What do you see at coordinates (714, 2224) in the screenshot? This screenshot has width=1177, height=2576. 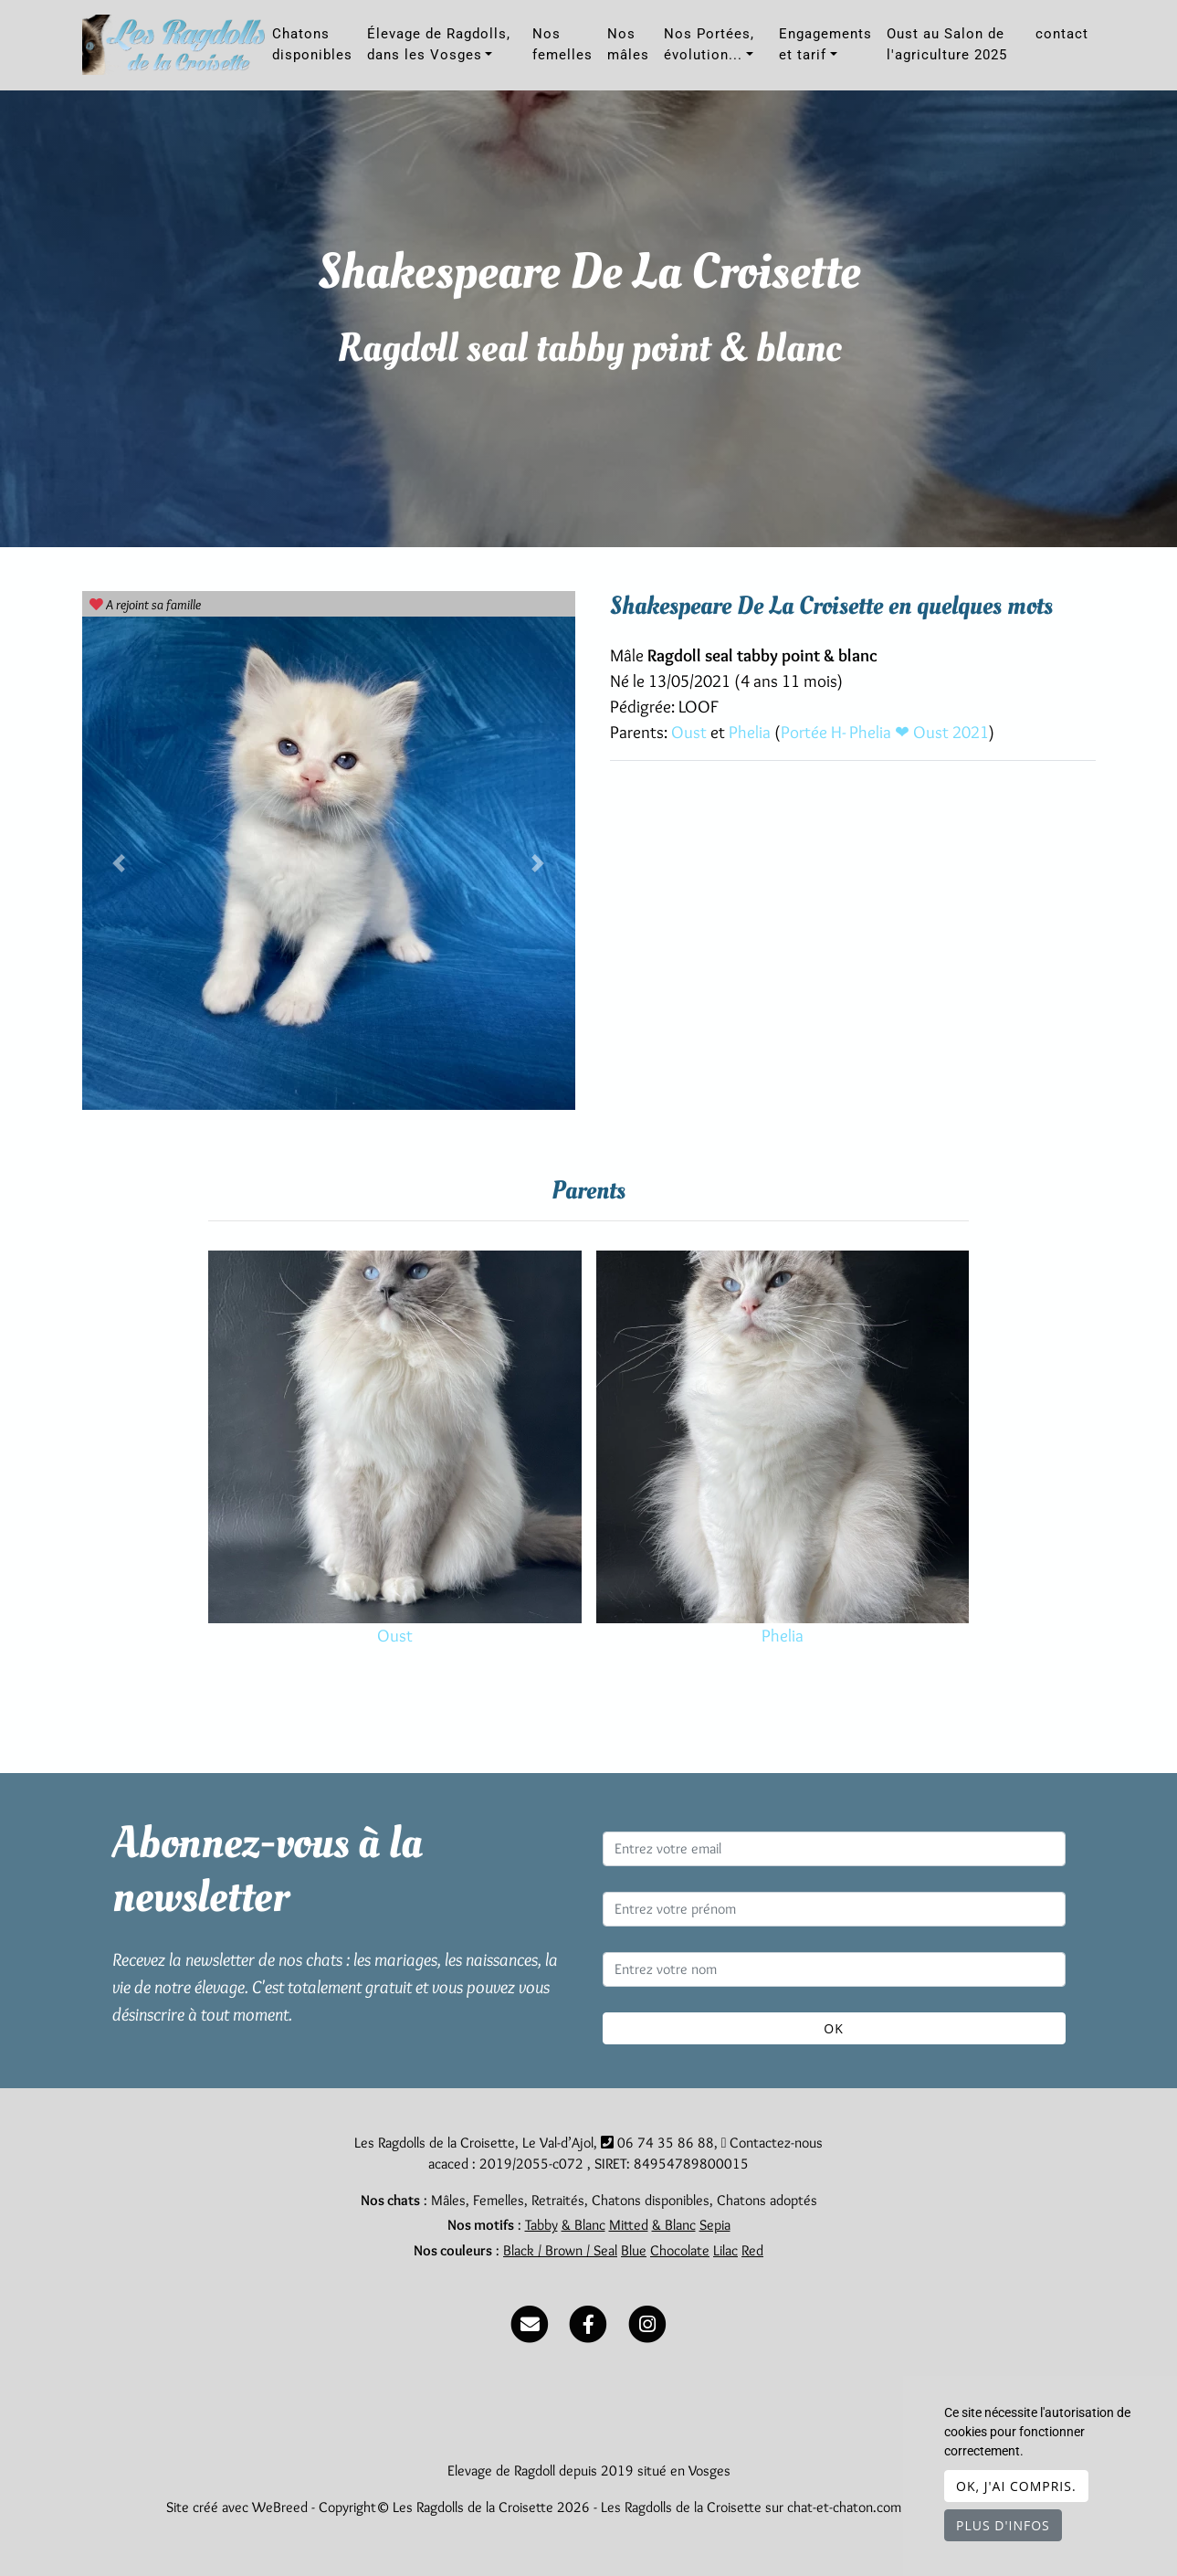 I see `Sepia` at bounding box center [714, 2224].